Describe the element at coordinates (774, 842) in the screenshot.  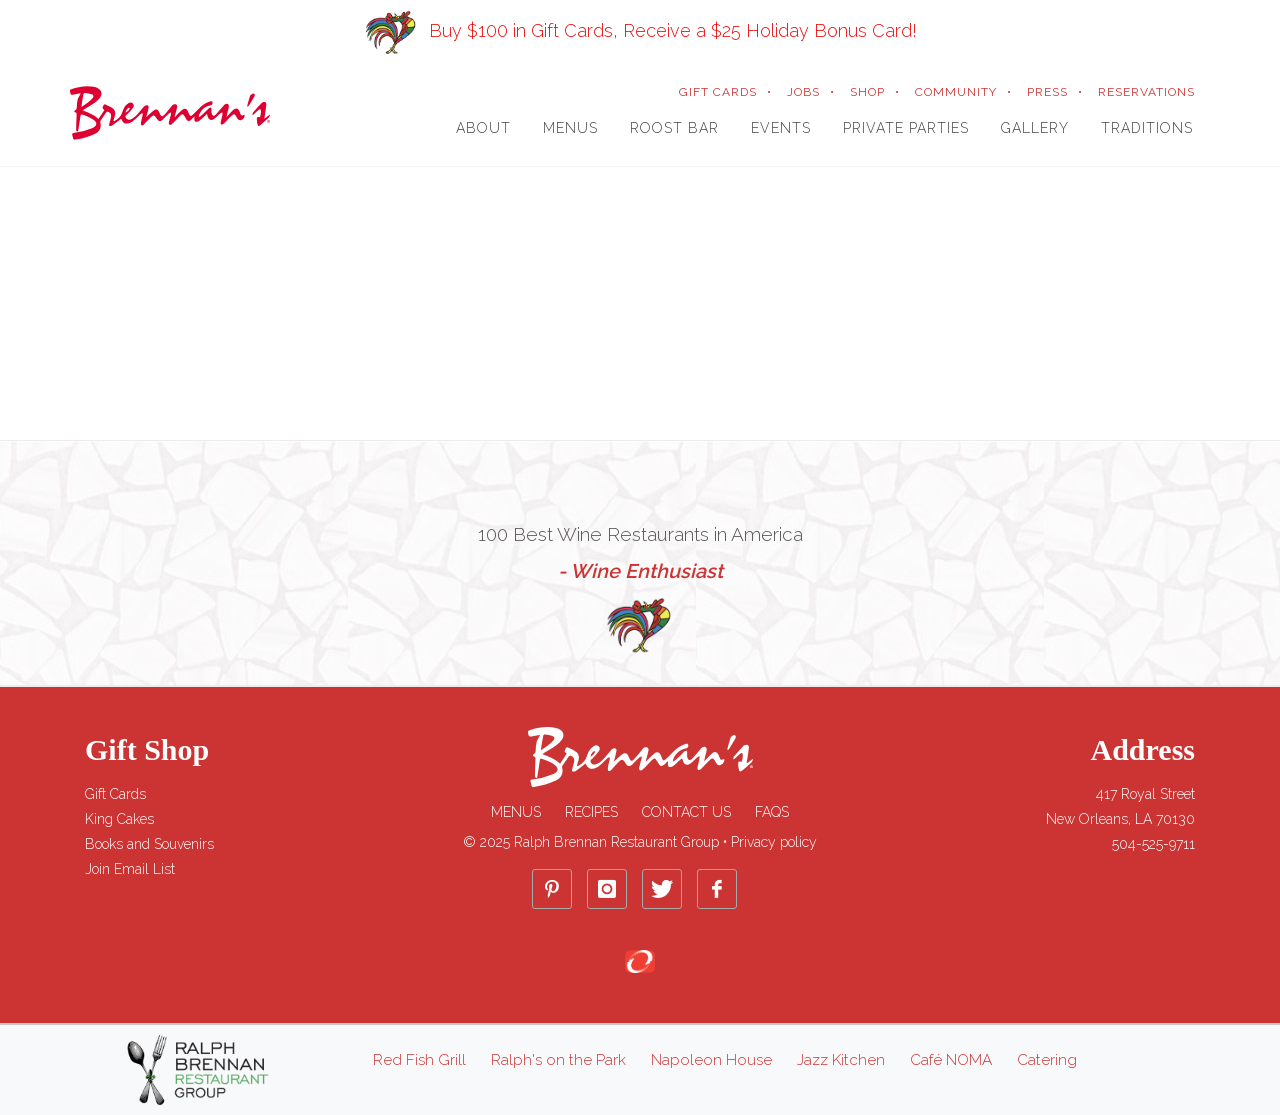
I see `Privacy policy` at that location.